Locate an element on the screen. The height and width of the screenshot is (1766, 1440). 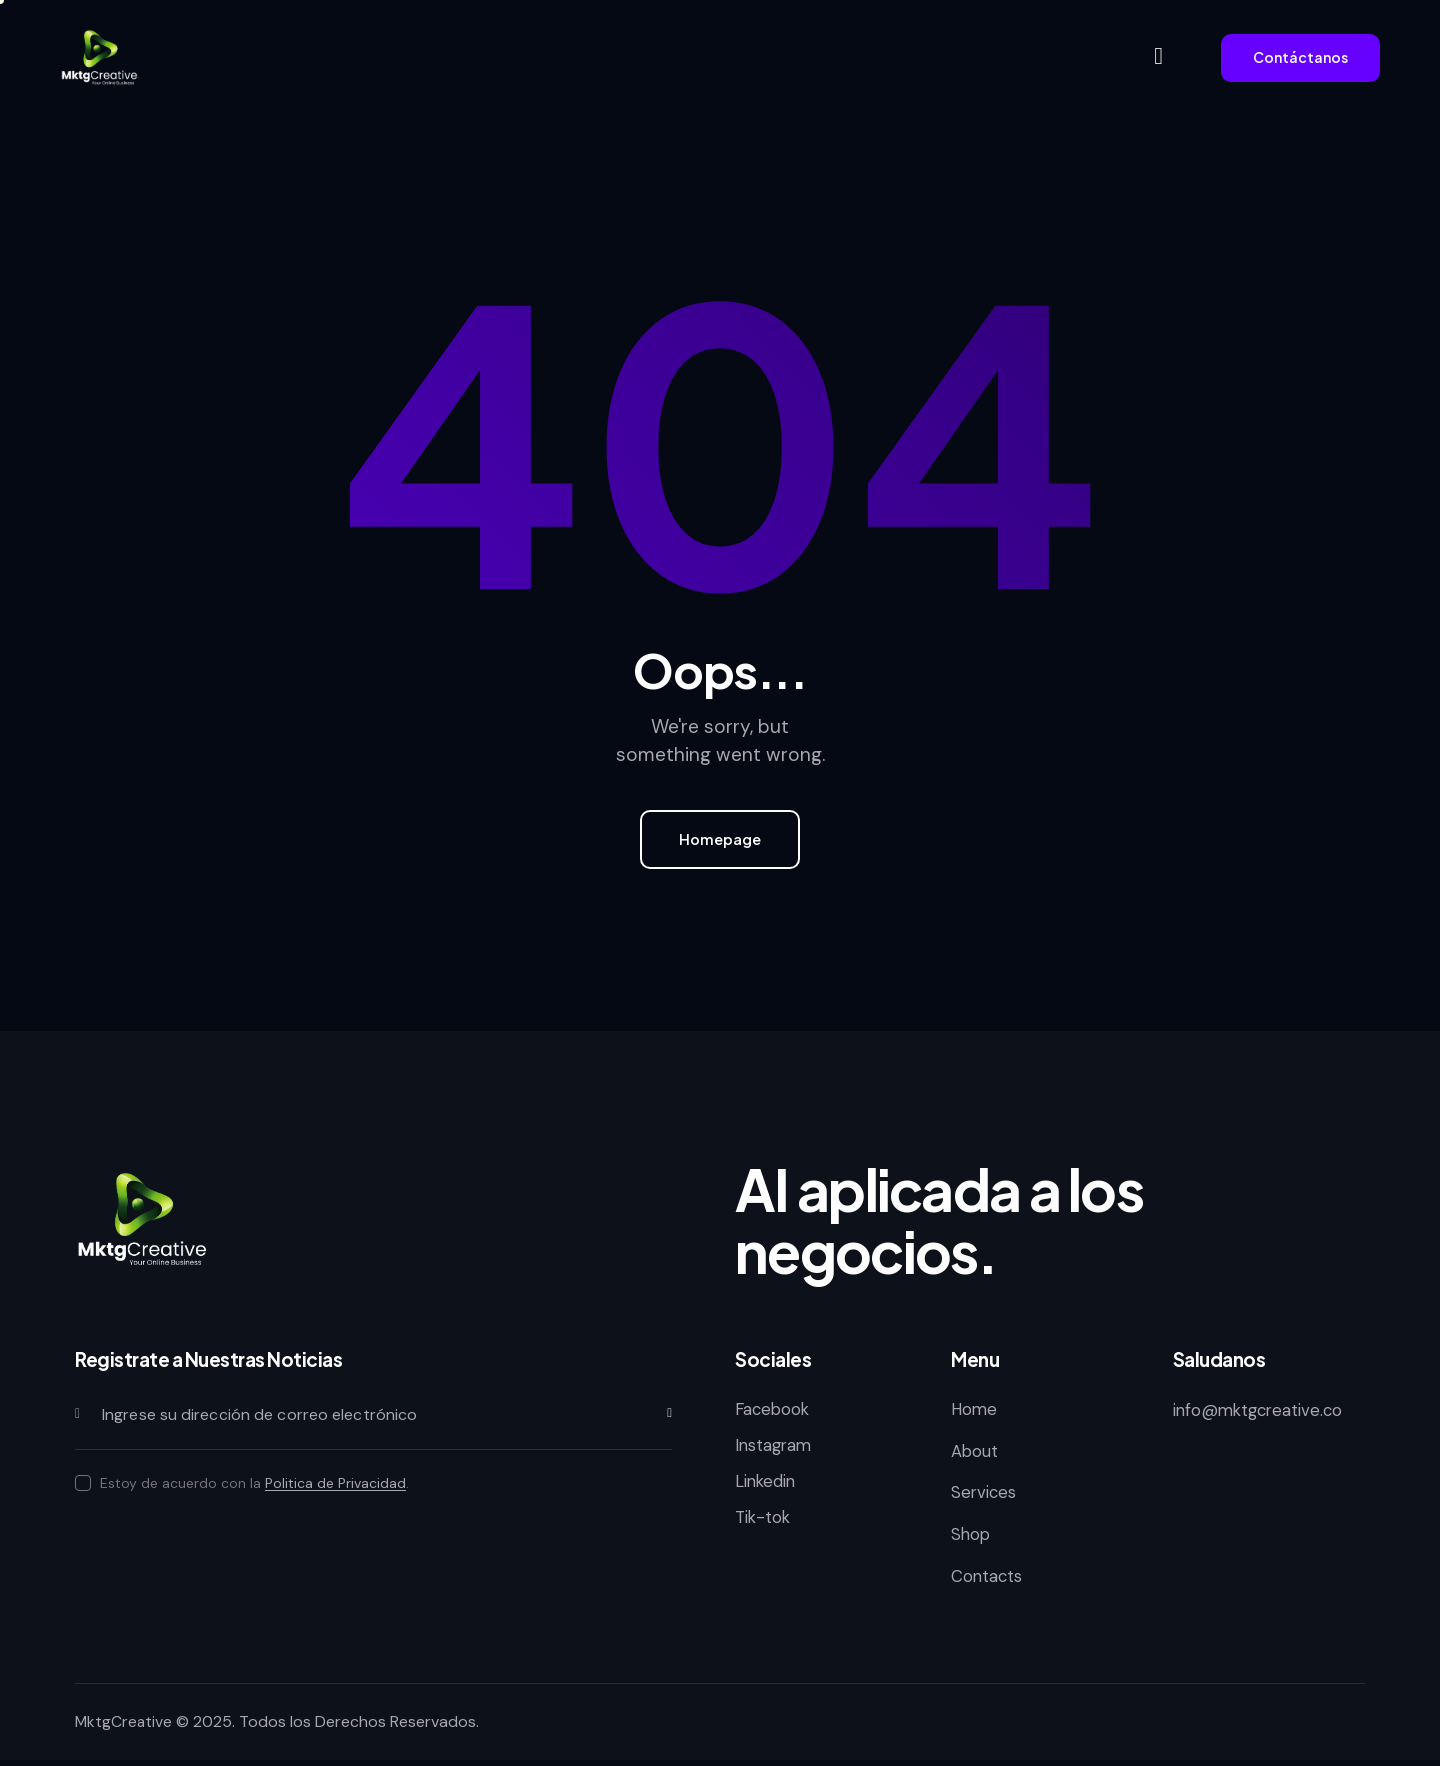
Homepage is located at coordinates (720, 840).